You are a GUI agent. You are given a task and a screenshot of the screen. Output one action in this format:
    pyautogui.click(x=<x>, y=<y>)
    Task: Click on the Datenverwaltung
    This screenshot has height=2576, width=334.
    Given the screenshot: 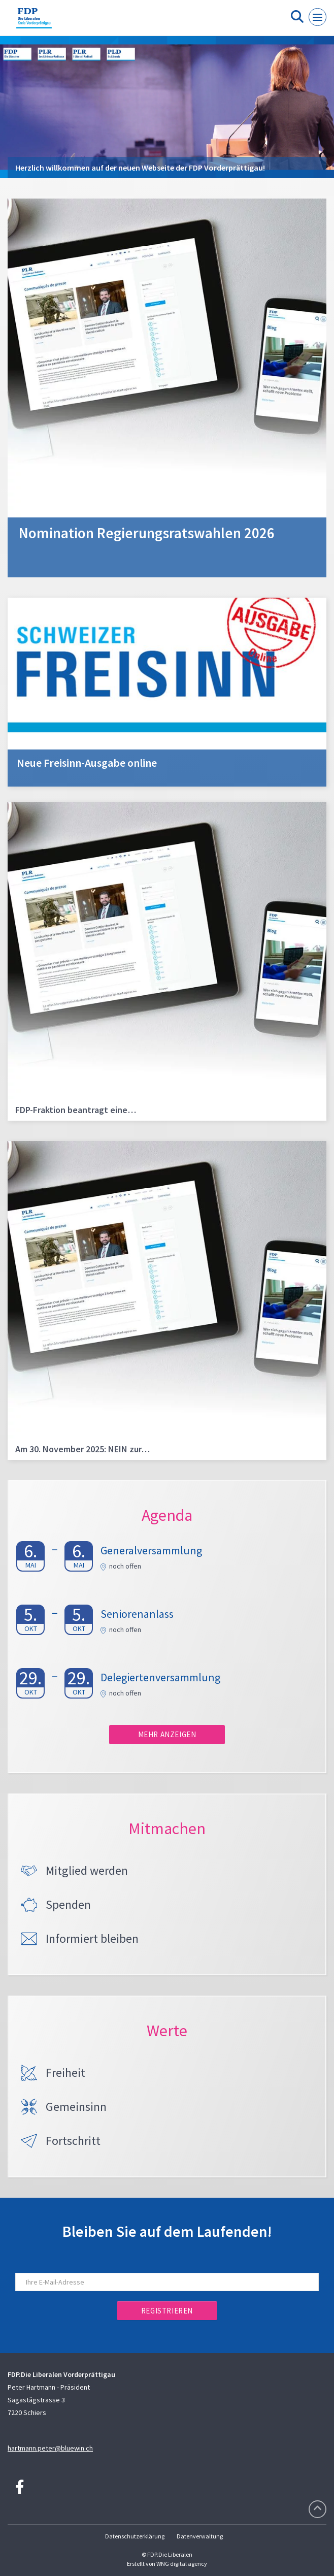 What is the action you would take?
    pyautogui.click(x=200, y=2536)
    